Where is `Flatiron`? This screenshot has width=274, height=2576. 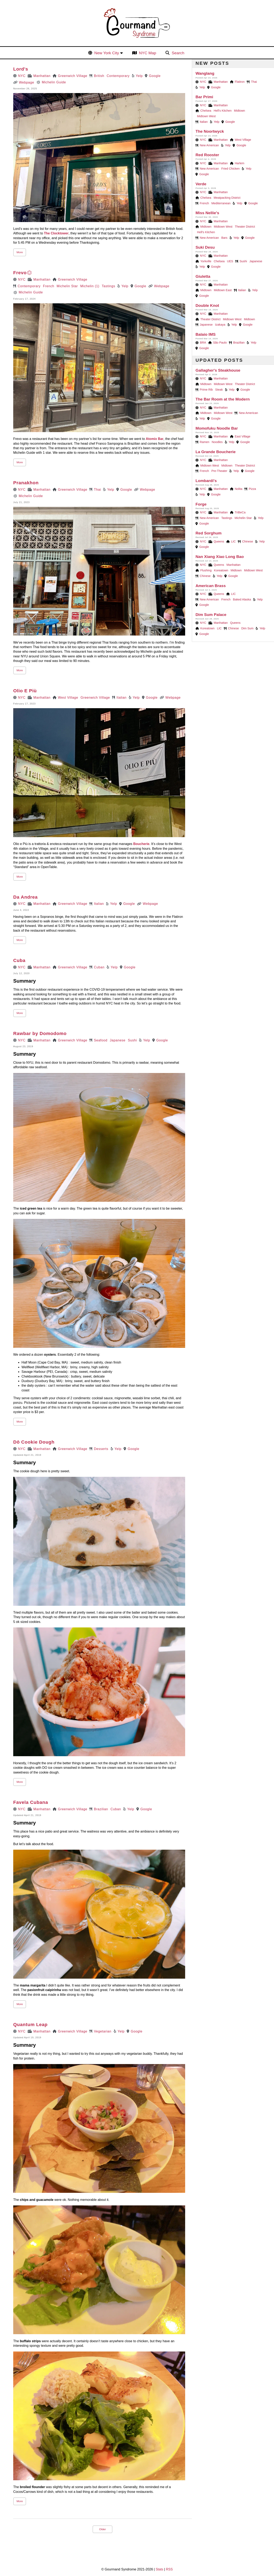
Flatiron is located at coordinates (240, 81).